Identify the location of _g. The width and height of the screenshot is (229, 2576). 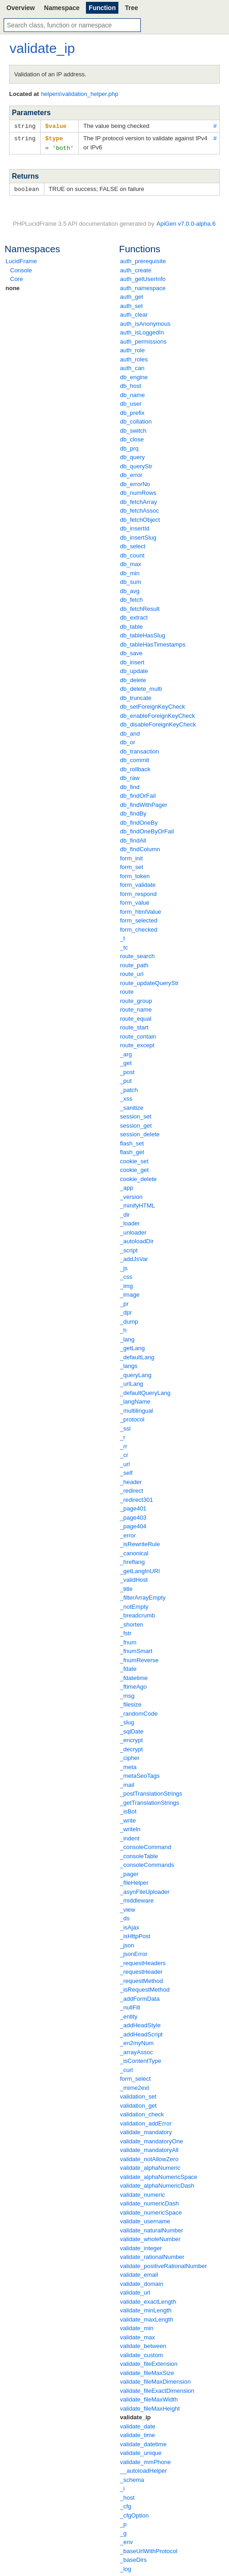
(123, 2531).